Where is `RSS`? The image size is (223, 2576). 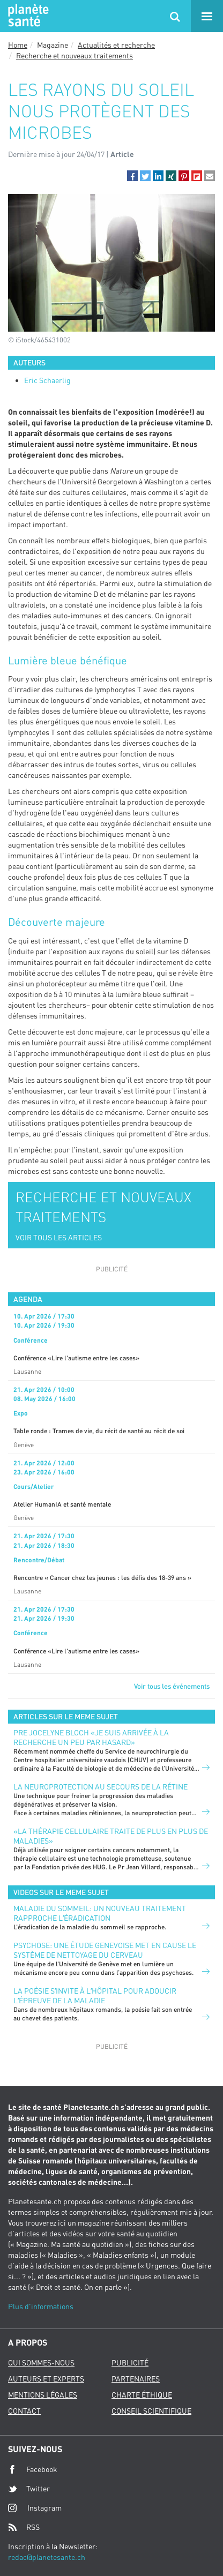 RSS is located at coordinates (24, 2527).